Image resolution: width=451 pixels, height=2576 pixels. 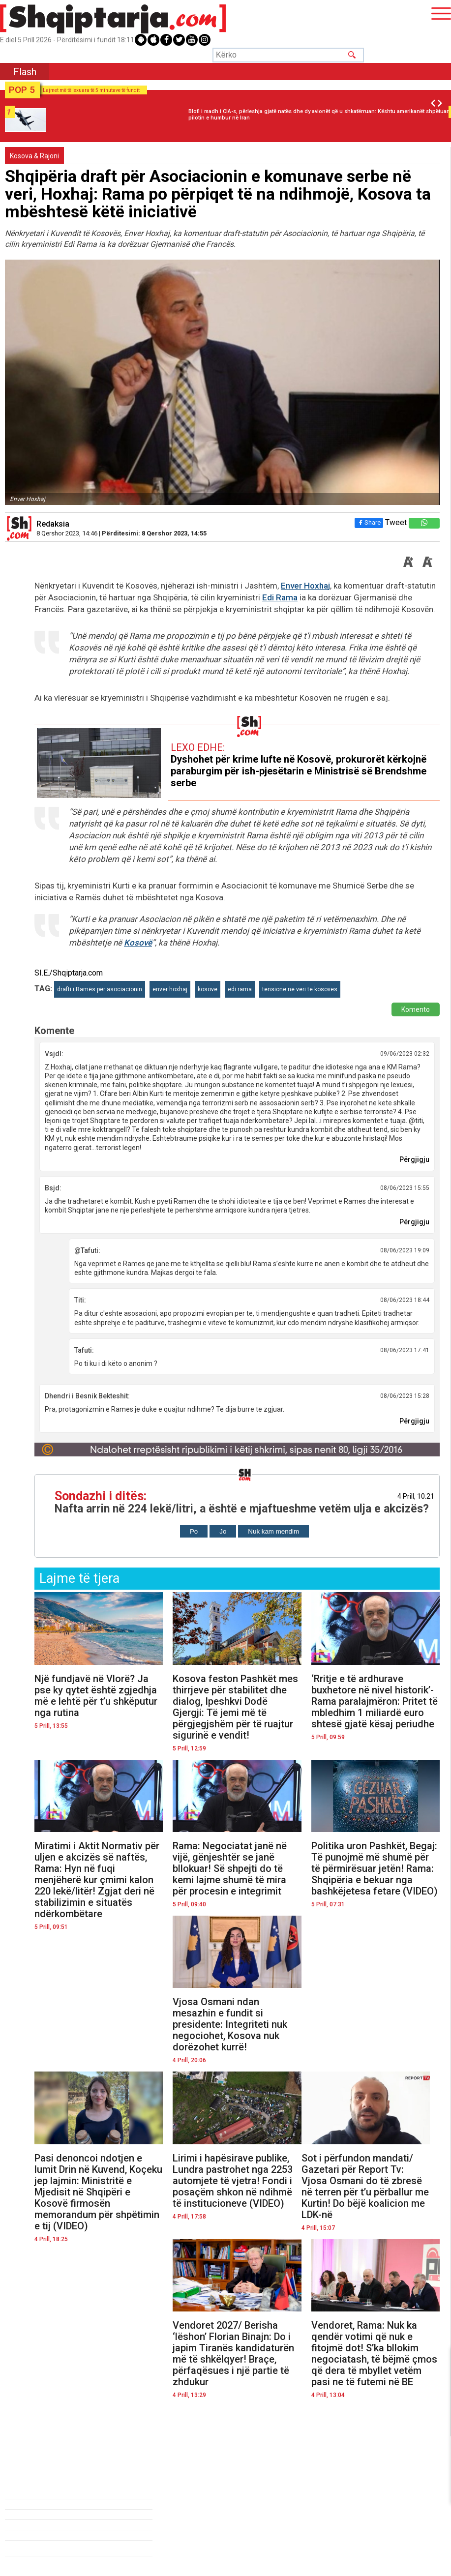 What do you see at coordinates (138, 942) in the screenshot?
I see `Kosovë` at bounding box center [138, 942].